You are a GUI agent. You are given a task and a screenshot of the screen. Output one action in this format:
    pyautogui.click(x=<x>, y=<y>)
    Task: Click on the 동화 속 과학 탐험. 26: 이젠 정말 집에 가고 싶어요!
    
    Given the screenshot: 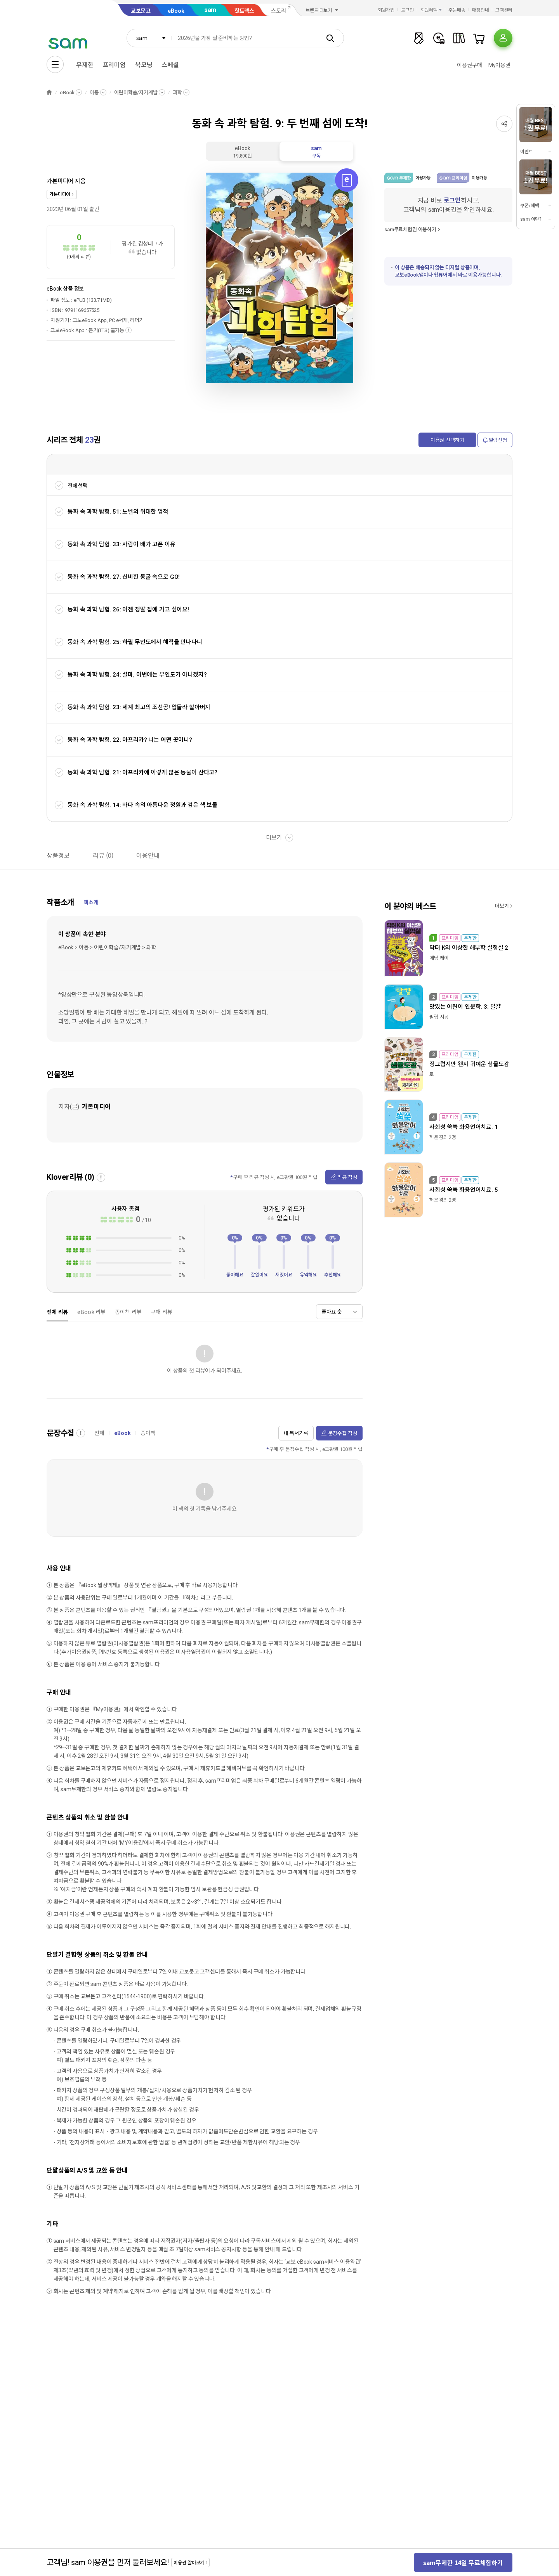 What is the action you would take?
    pyautogui.click(x=128, y=609)
    